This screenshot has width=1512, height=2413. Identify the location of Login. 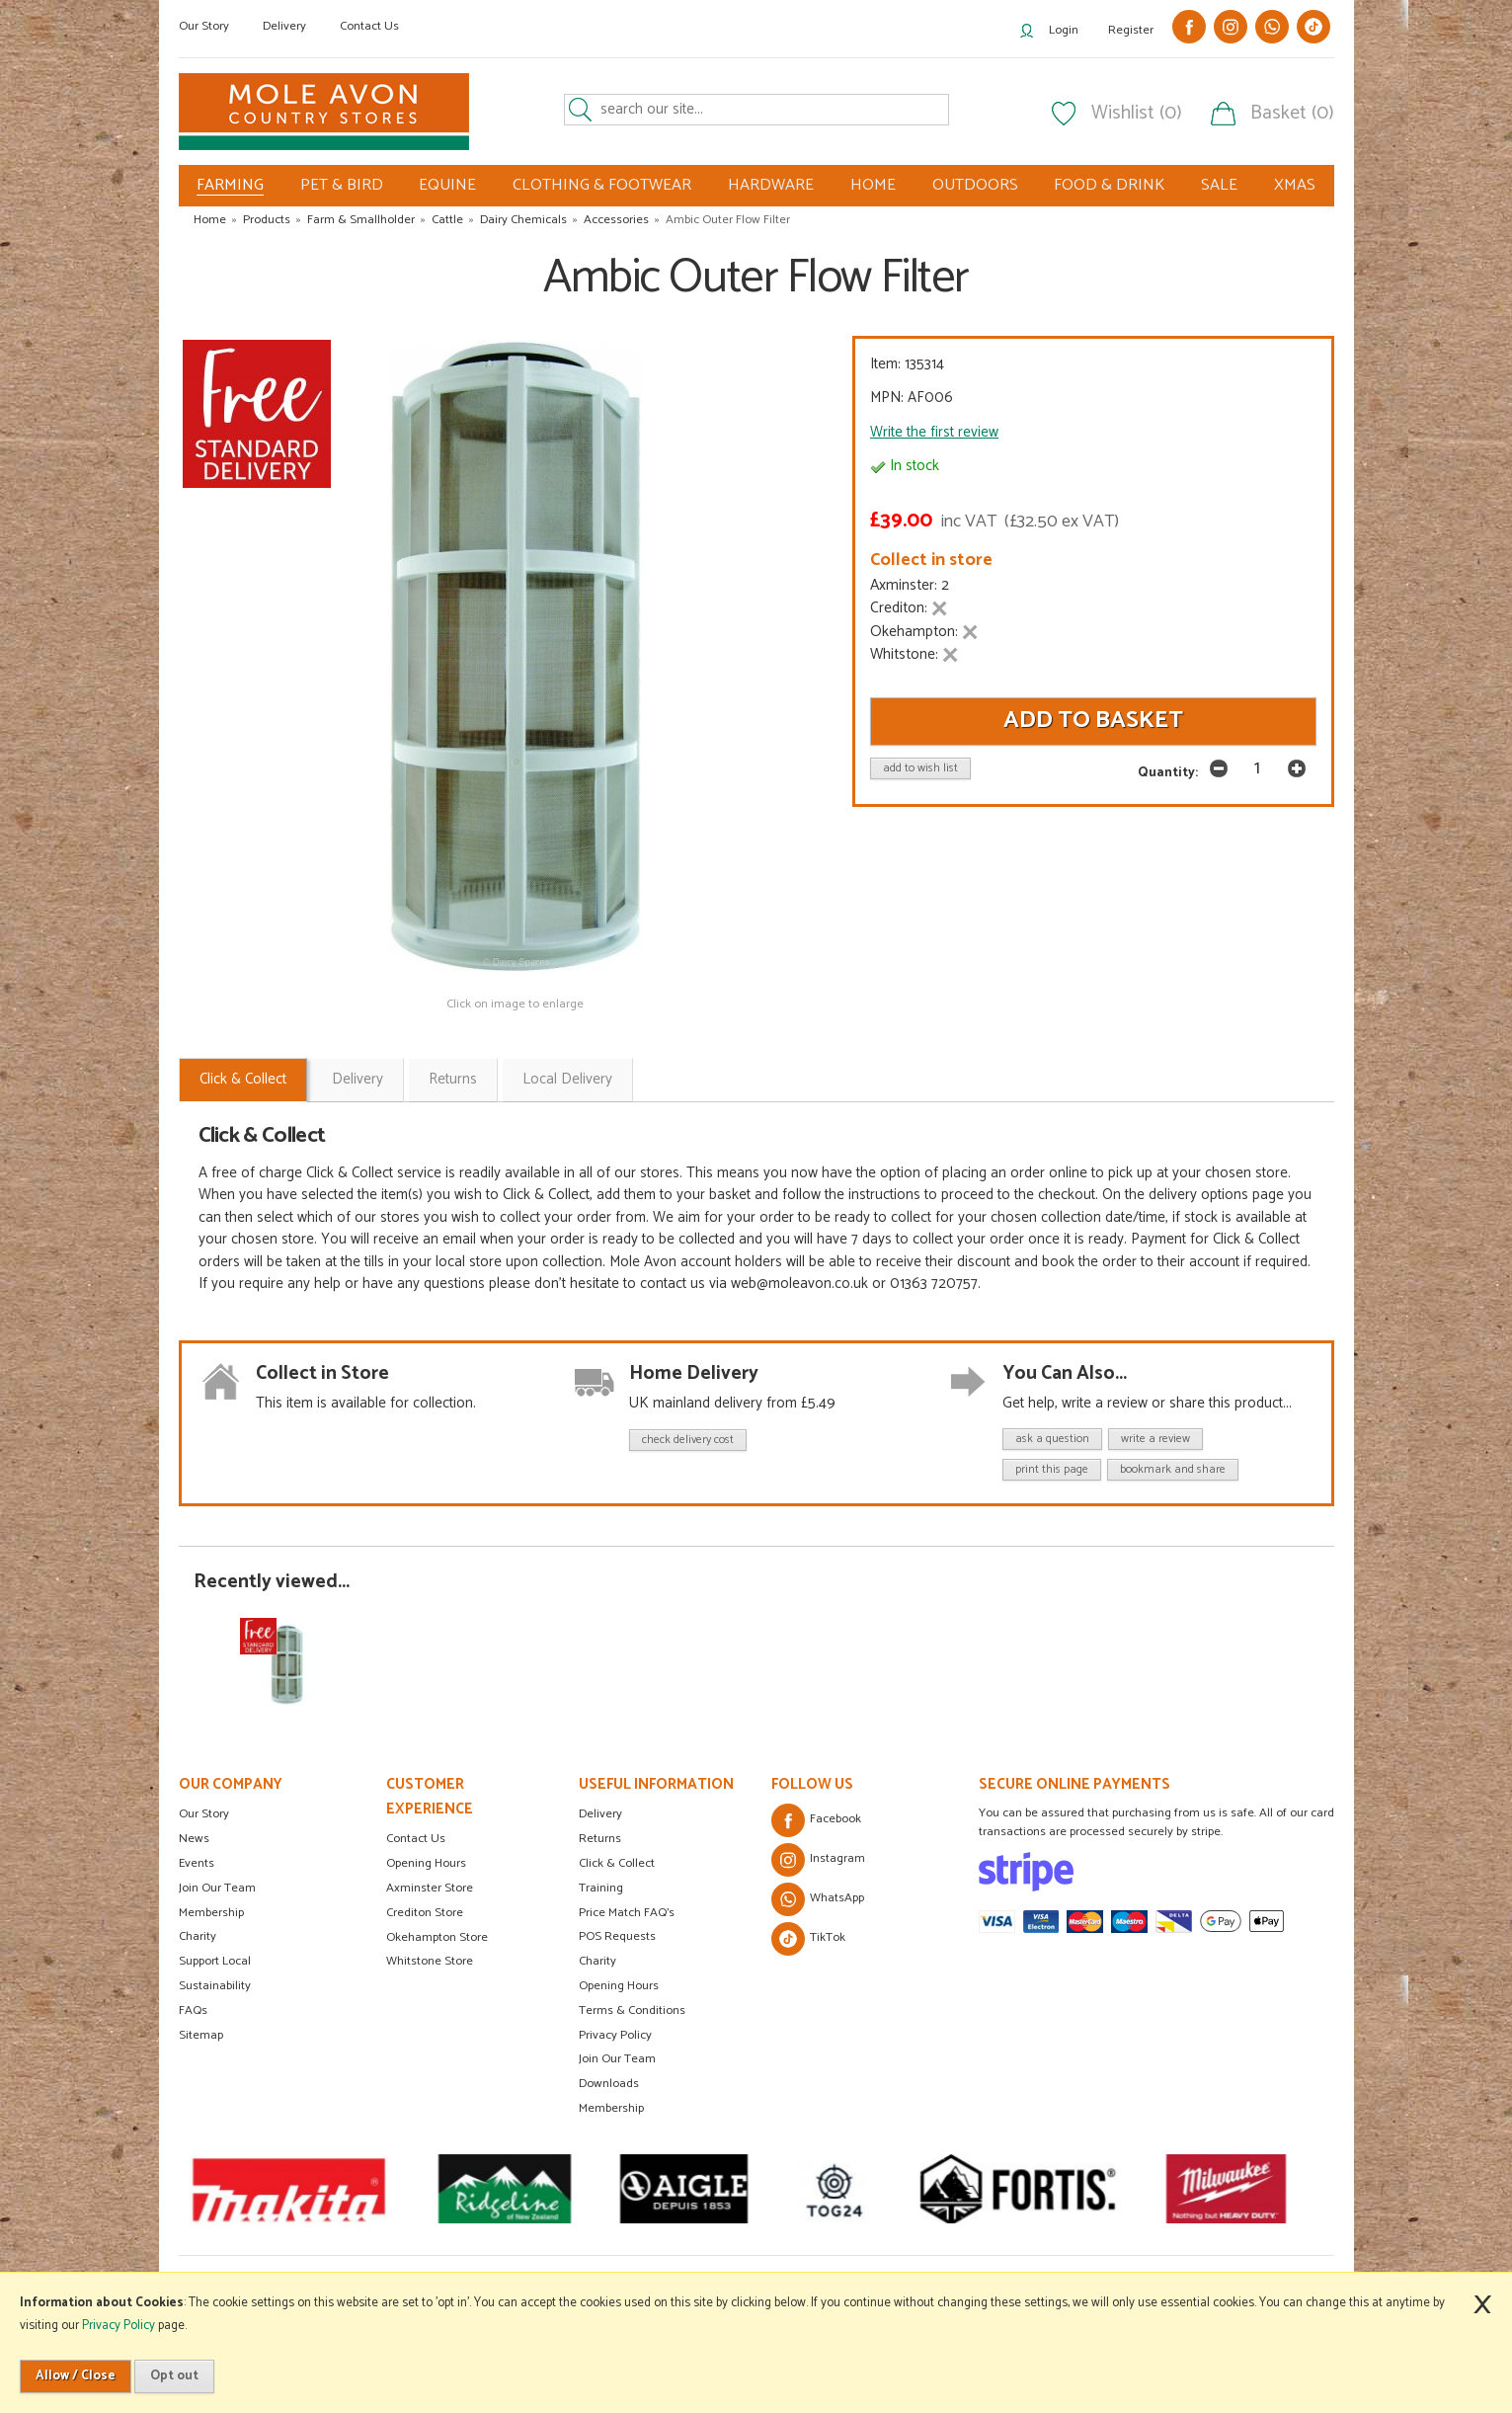
(1063, 30).